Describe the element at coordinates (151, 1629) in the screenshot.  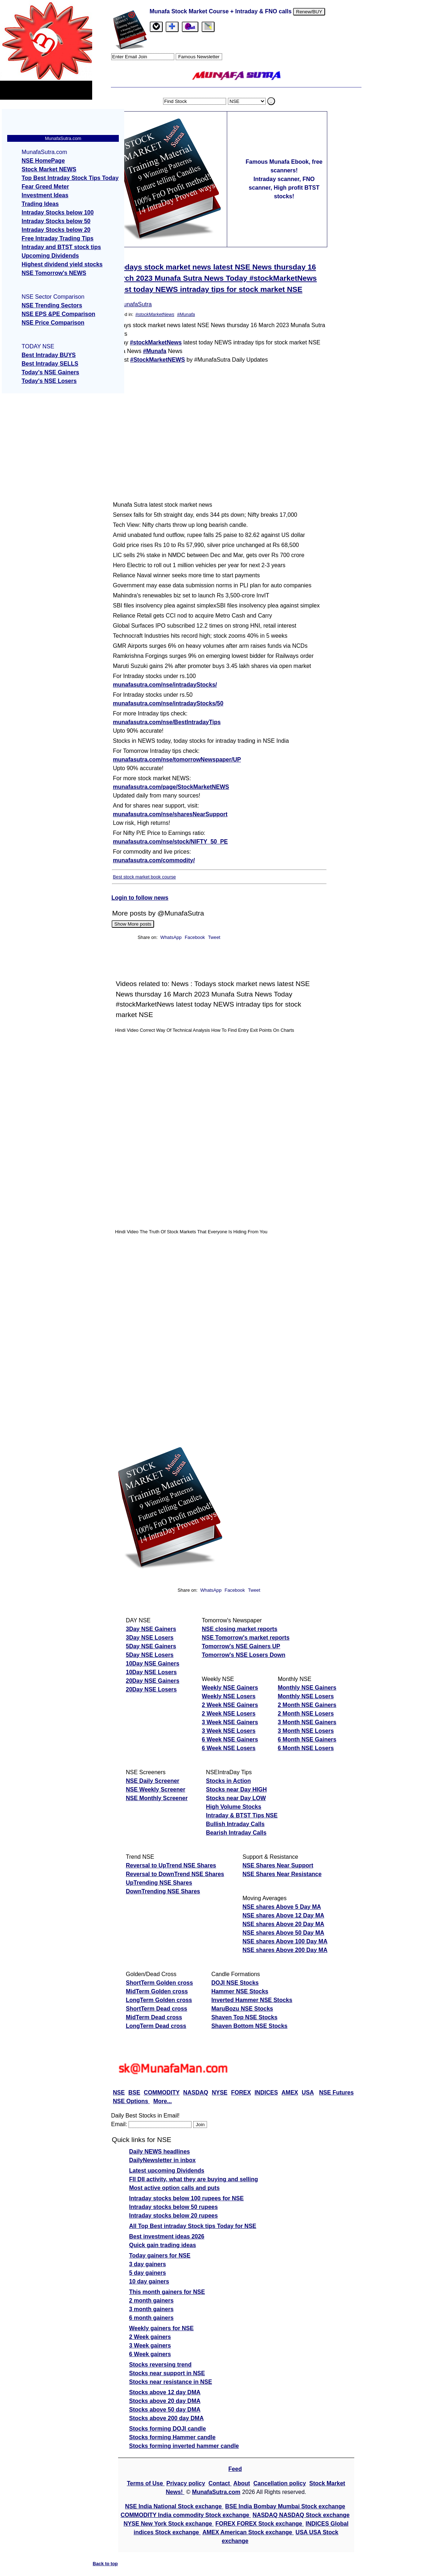
I see `3Day NSE Gainers` at that location.